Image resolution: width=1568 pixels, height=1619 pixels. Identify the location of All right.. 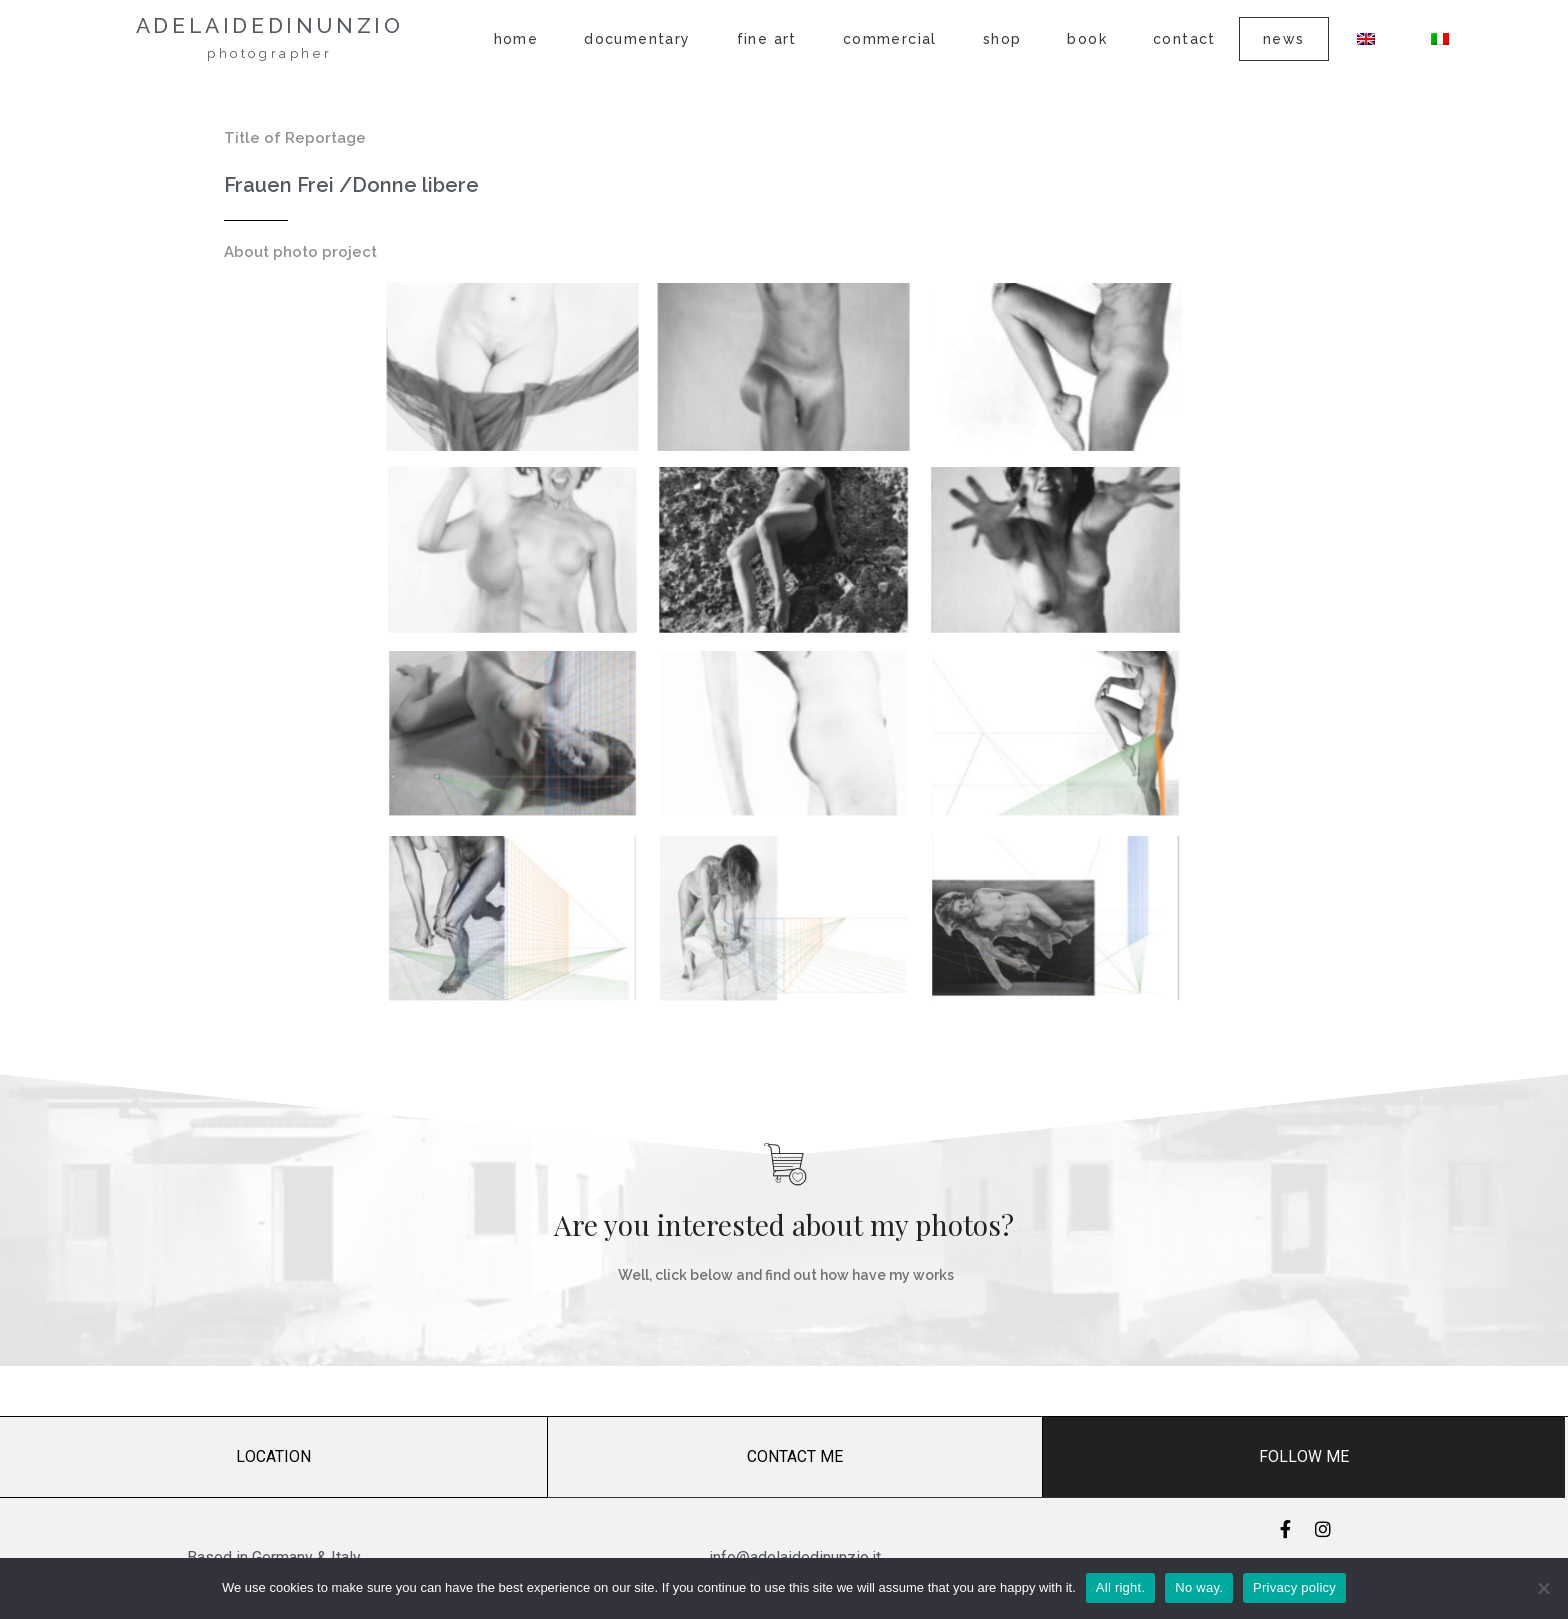
(1120, 1587).